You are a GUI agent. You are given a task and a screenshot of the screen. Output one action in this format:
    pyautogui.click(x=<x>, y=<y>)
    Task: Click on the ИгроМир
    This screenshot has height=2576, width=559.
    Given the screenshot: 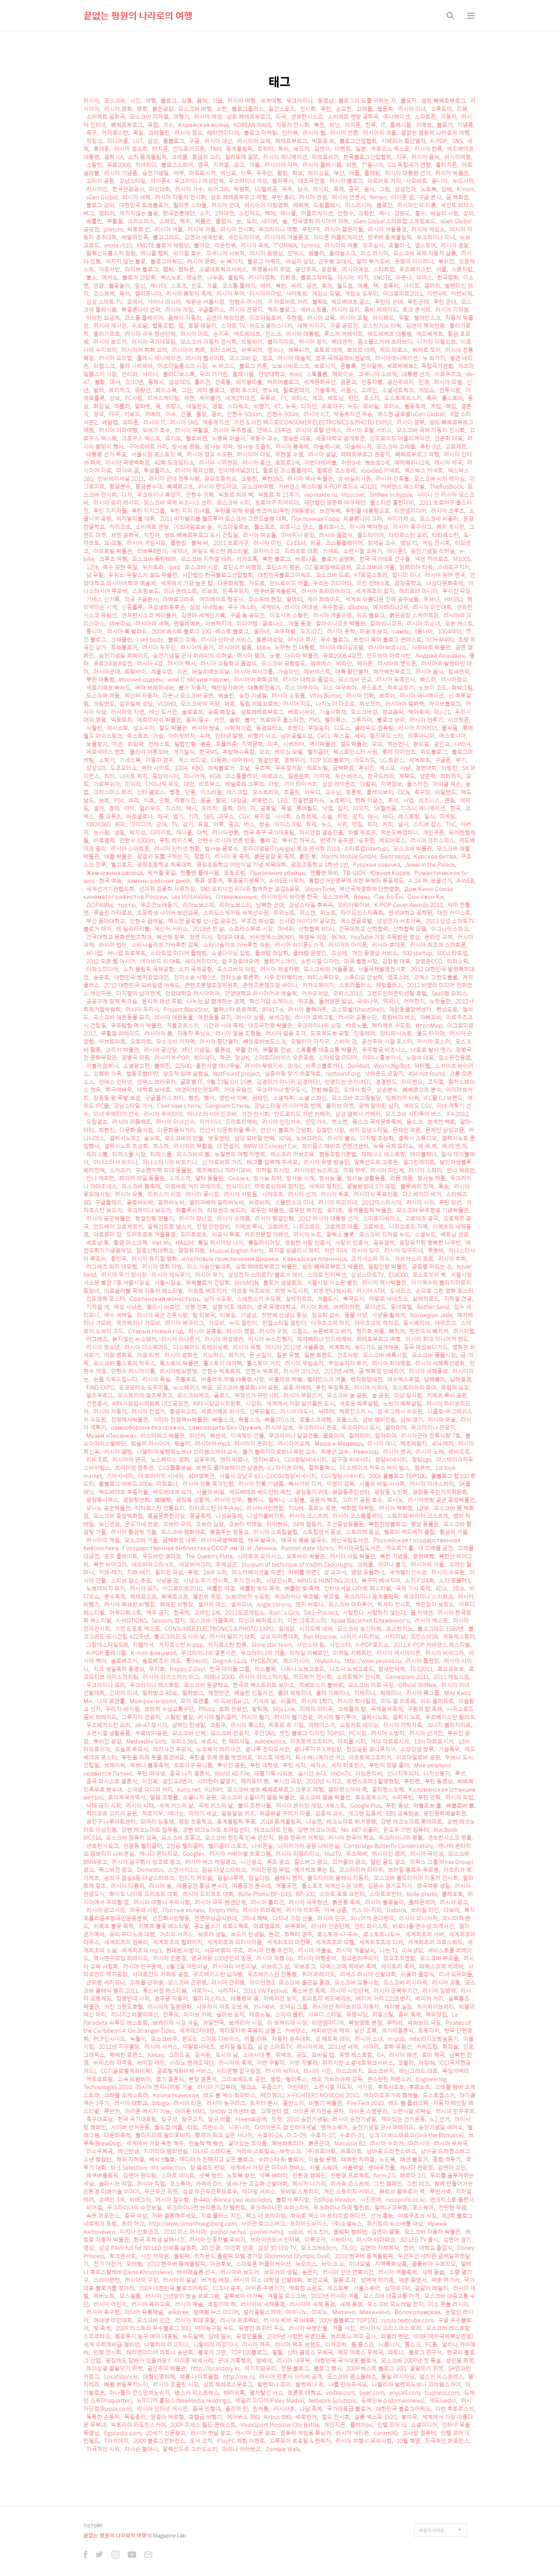 What is the action you would take?
    pyautogui.click(x=428, y=1025)
    